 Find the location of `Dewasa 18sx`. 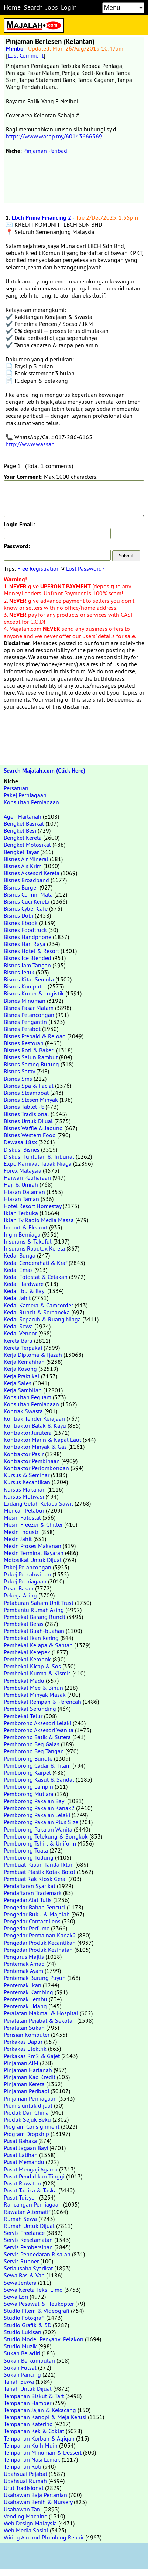

Dewasa 18sx is located at coordinates (20, 1142).